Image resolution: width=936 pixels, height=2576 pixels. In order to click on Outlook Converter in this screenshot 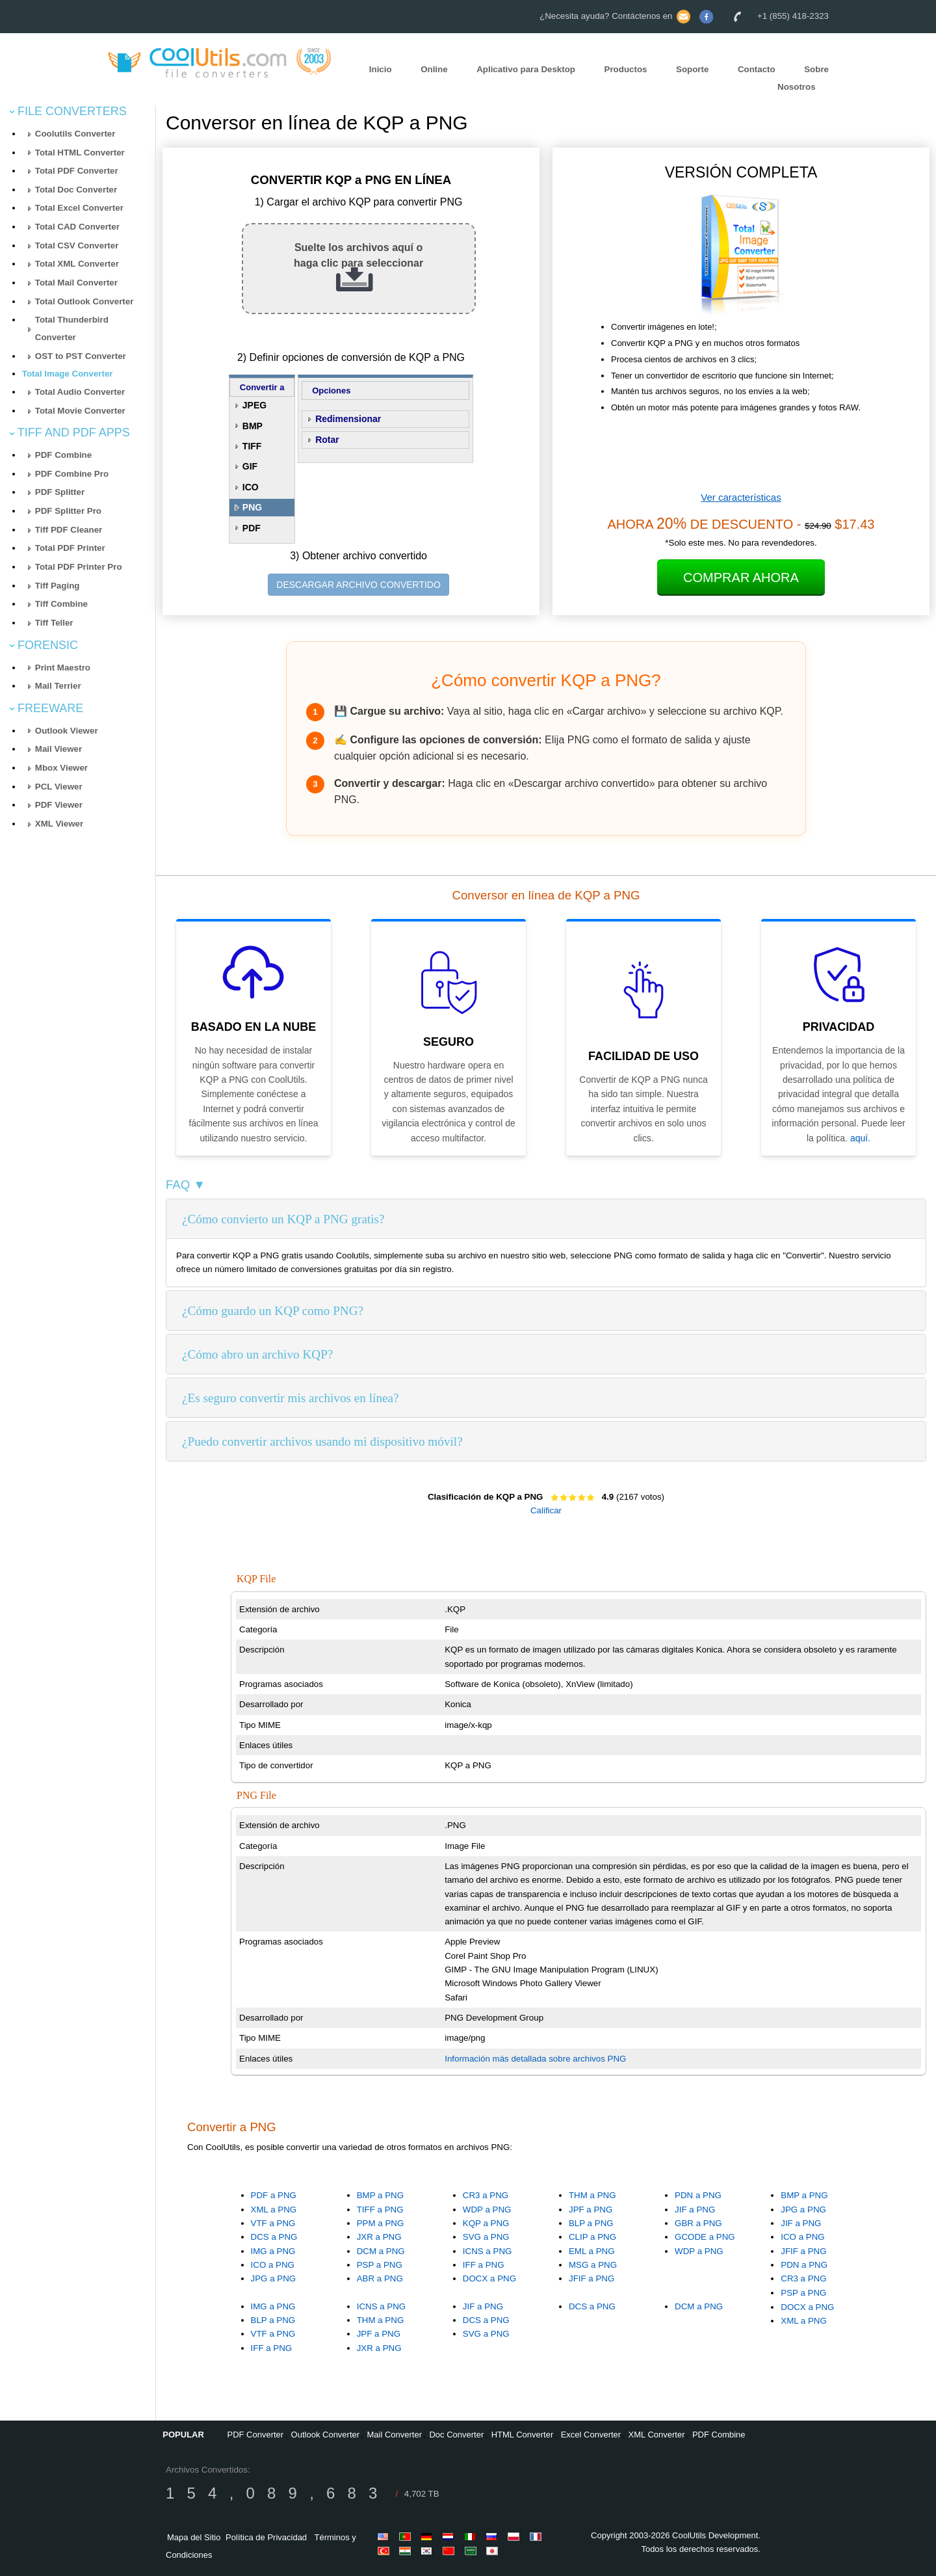, I will do `click(325, 2434)`.